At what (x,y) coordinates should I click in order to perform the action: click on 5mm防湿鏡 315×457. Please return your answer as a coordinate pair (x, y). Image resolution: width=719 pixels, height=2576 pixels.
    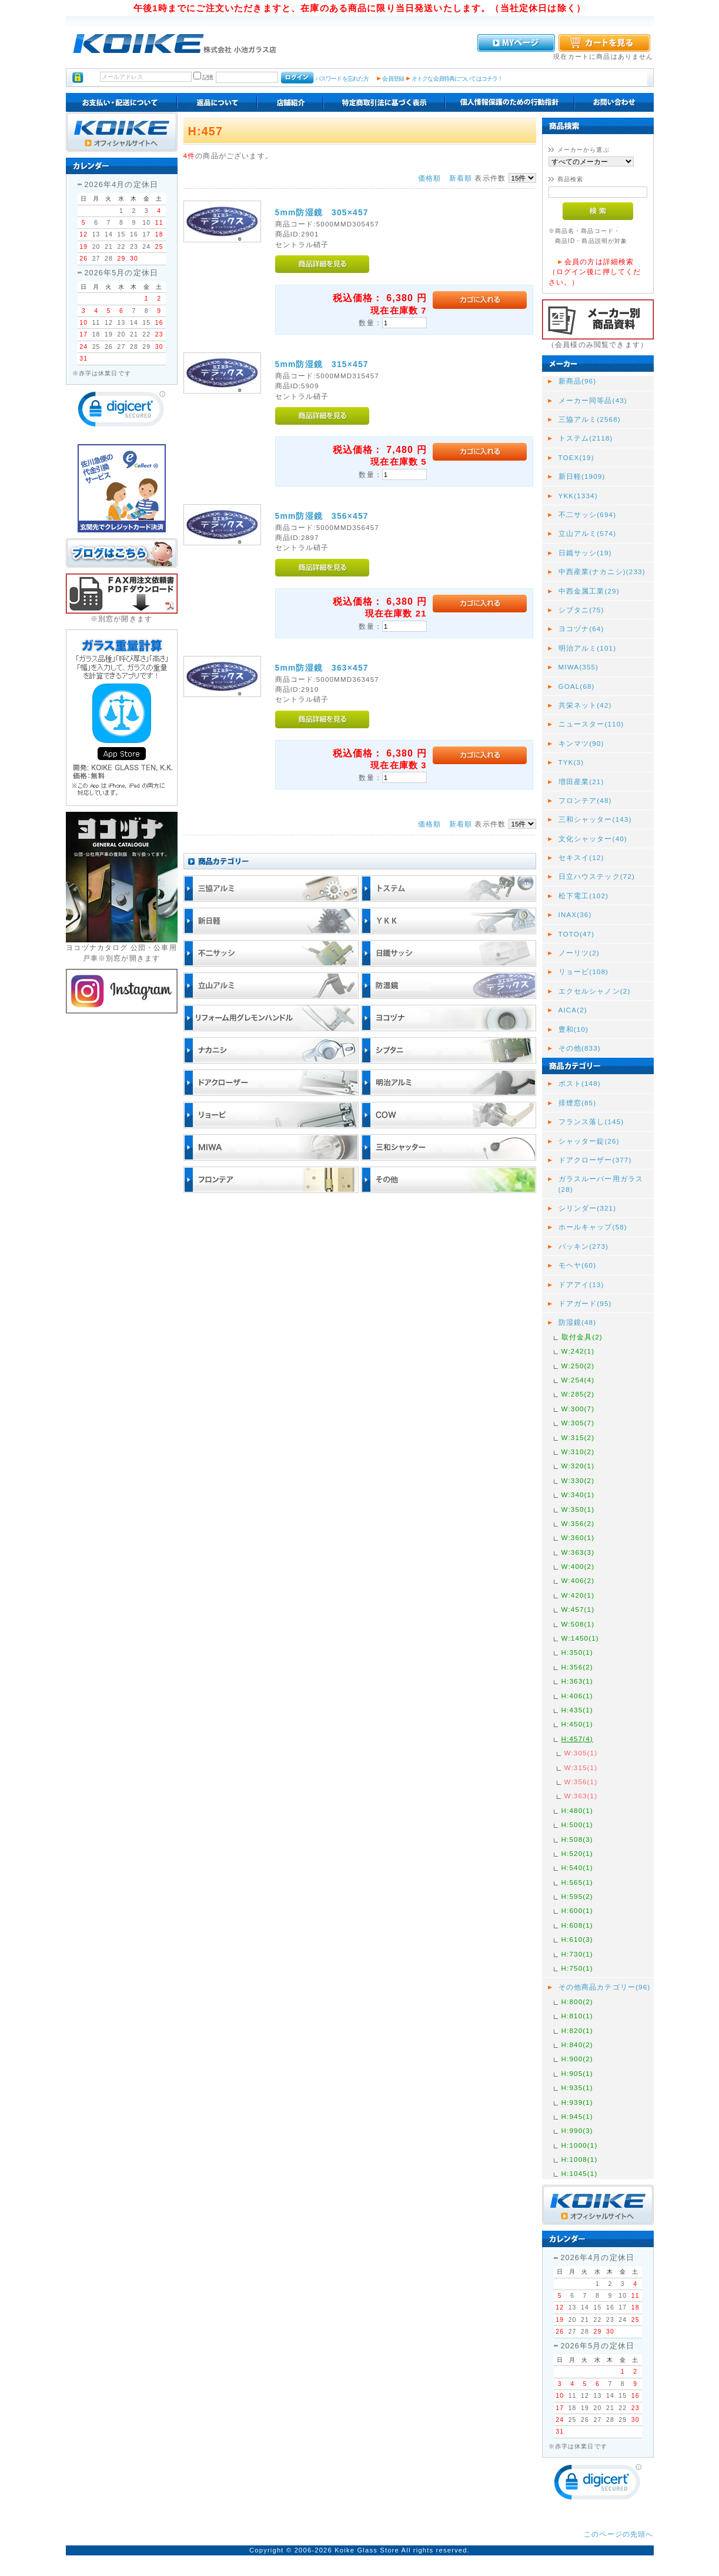
    Looking at the image, I should click on (322, 364).